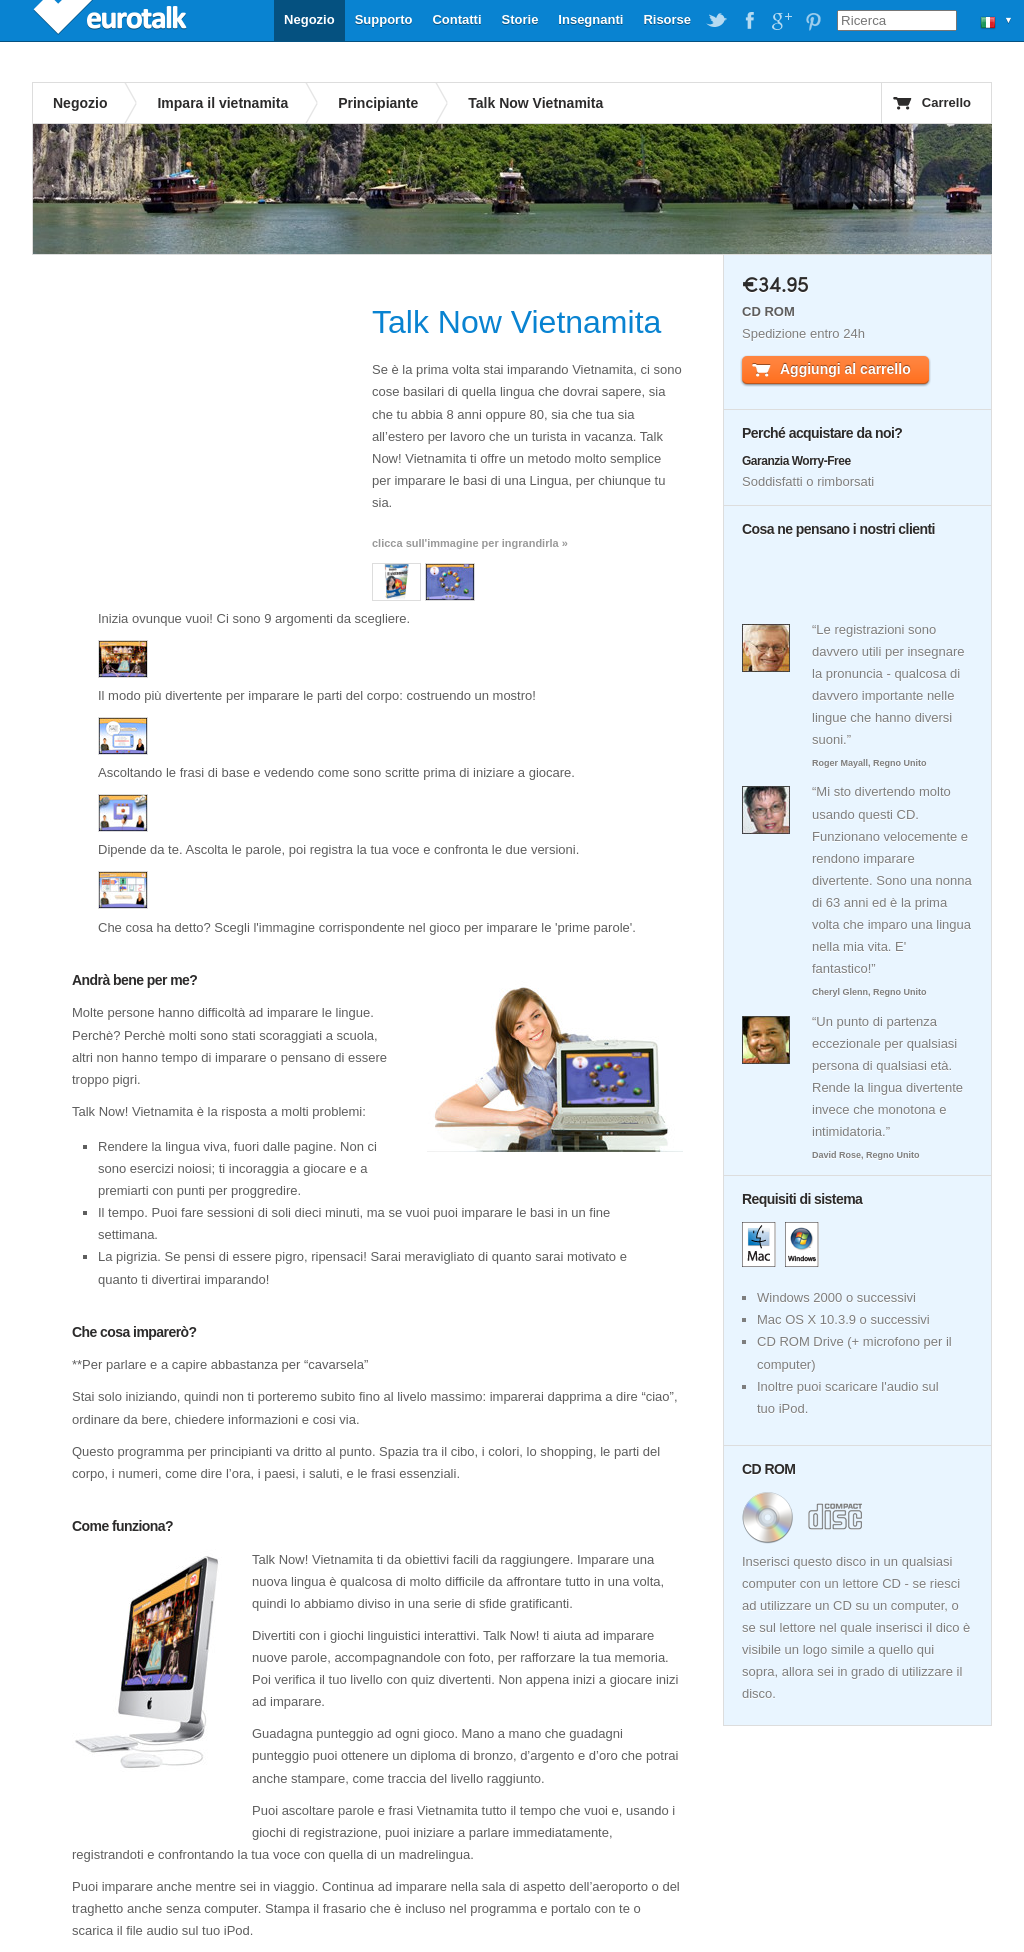 The width and height of the screenshot is (1024, 1952). I want to click on Contatti, so click(456, 19).